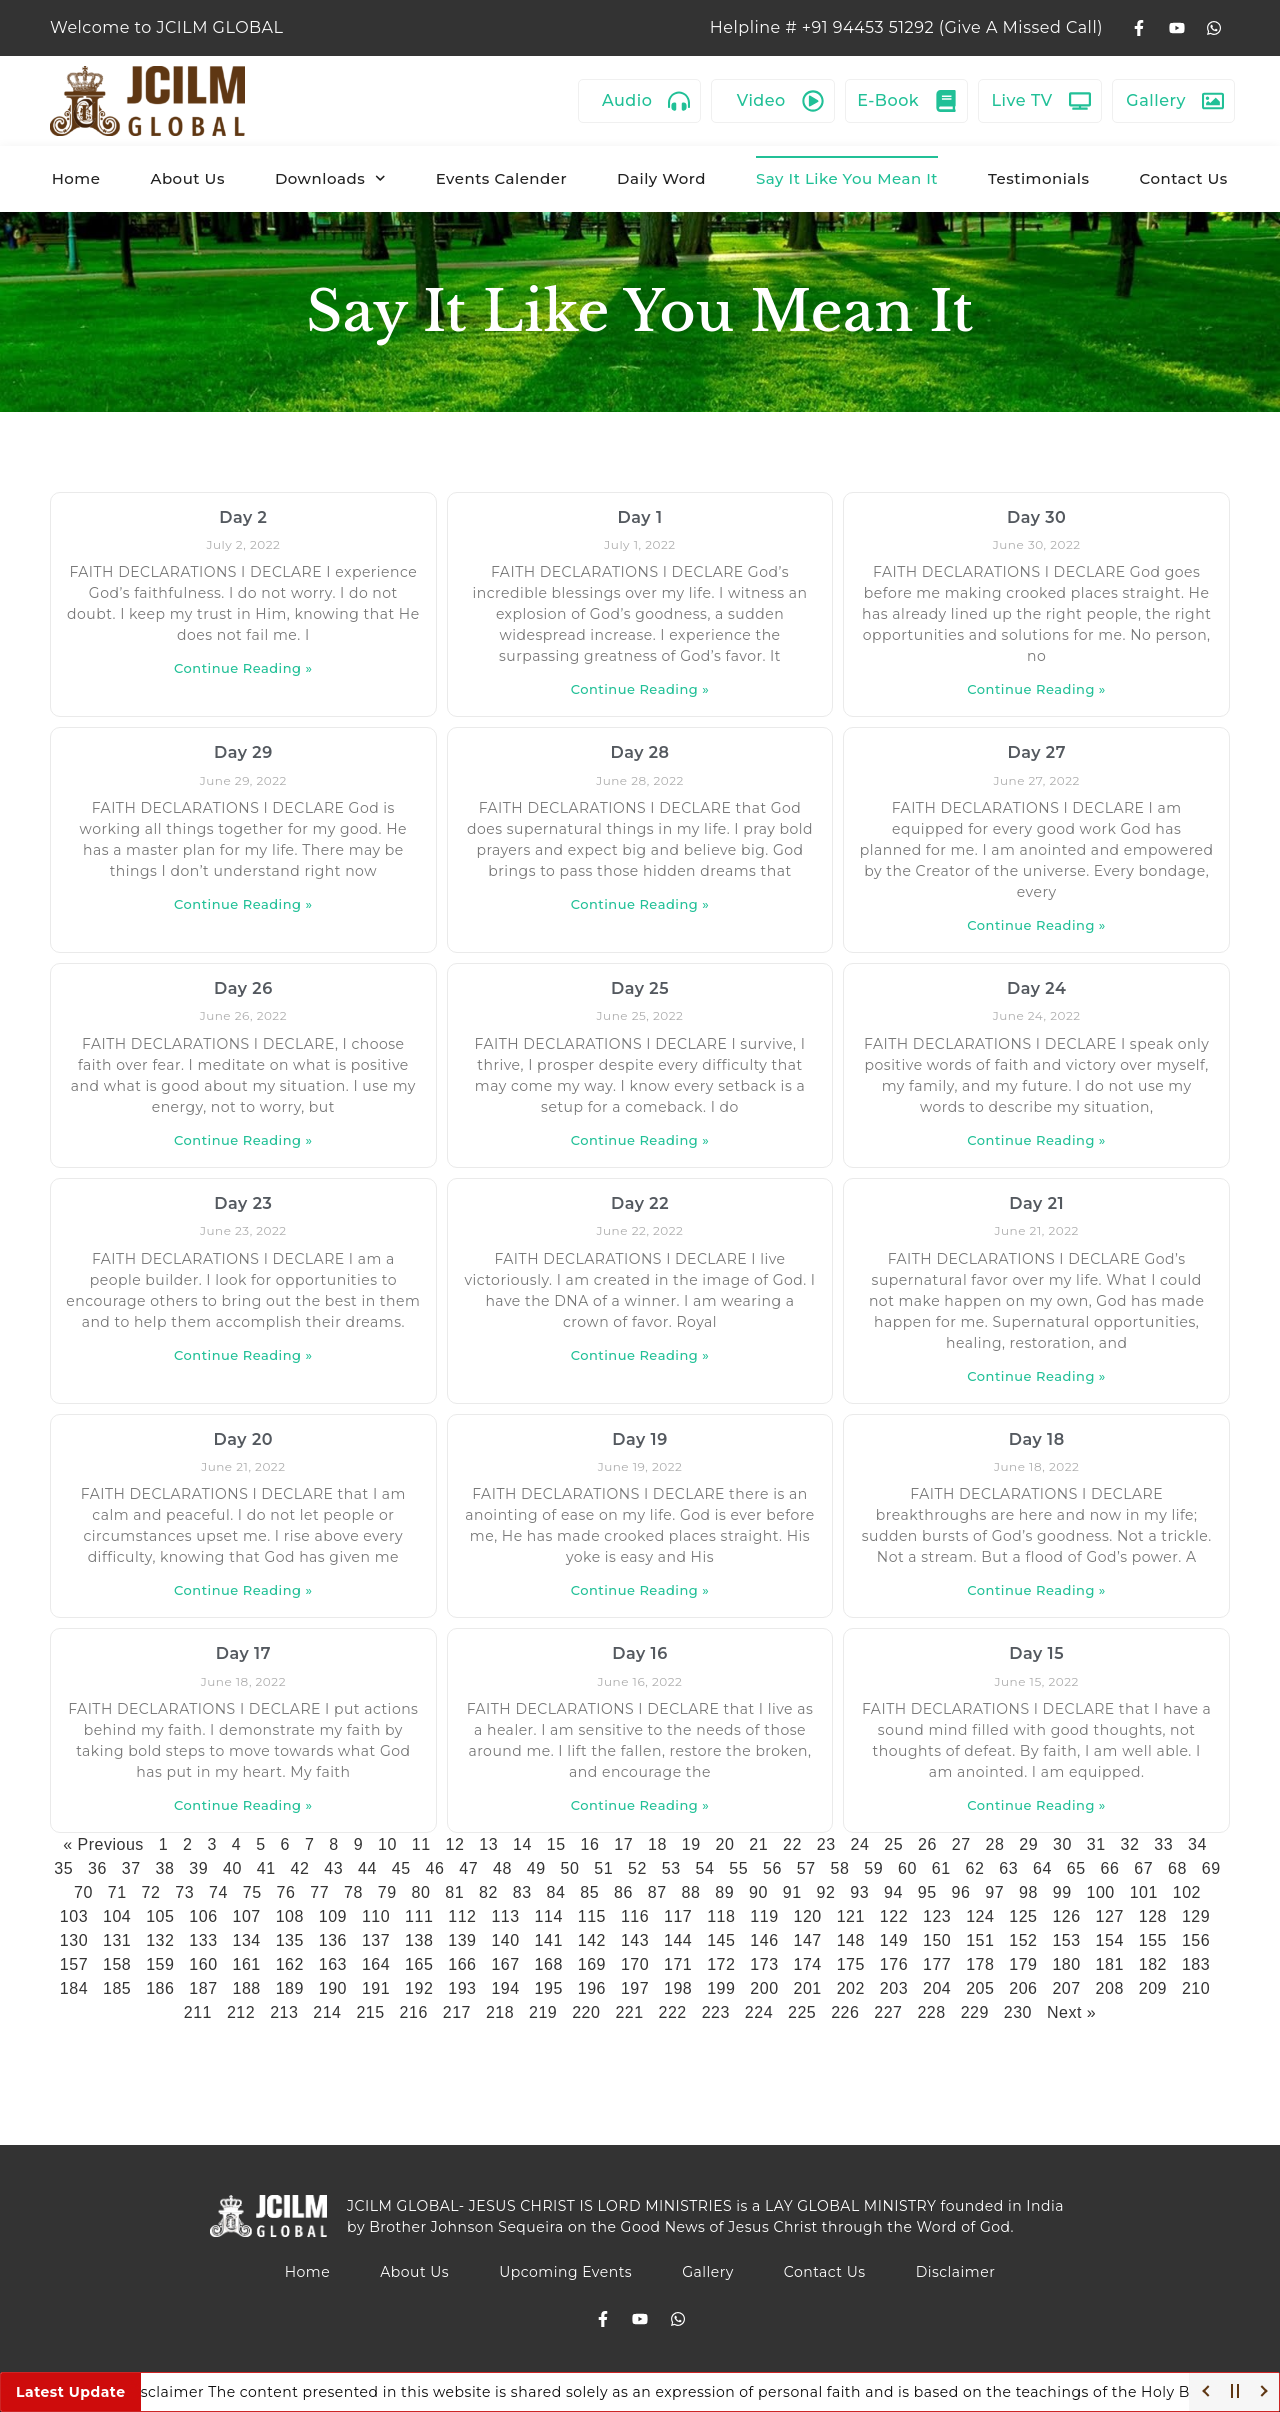 Image resolution: width=1280 pixels, height=2412 pixels. Describe the element at coordinates (764, 1964) in the screenshot. I see `173` at that location.